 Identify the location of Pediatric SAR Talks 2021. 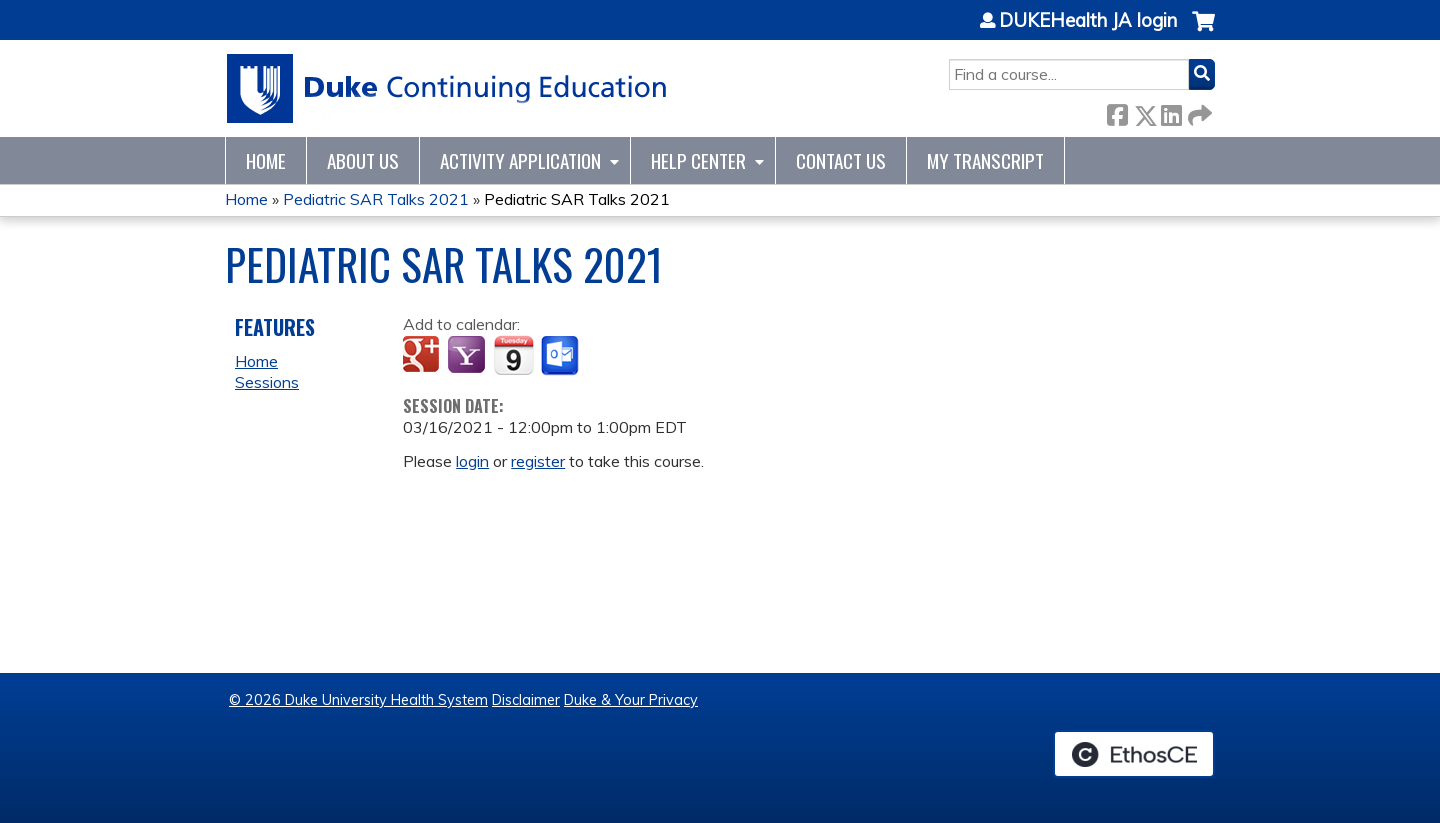
(376, 199).